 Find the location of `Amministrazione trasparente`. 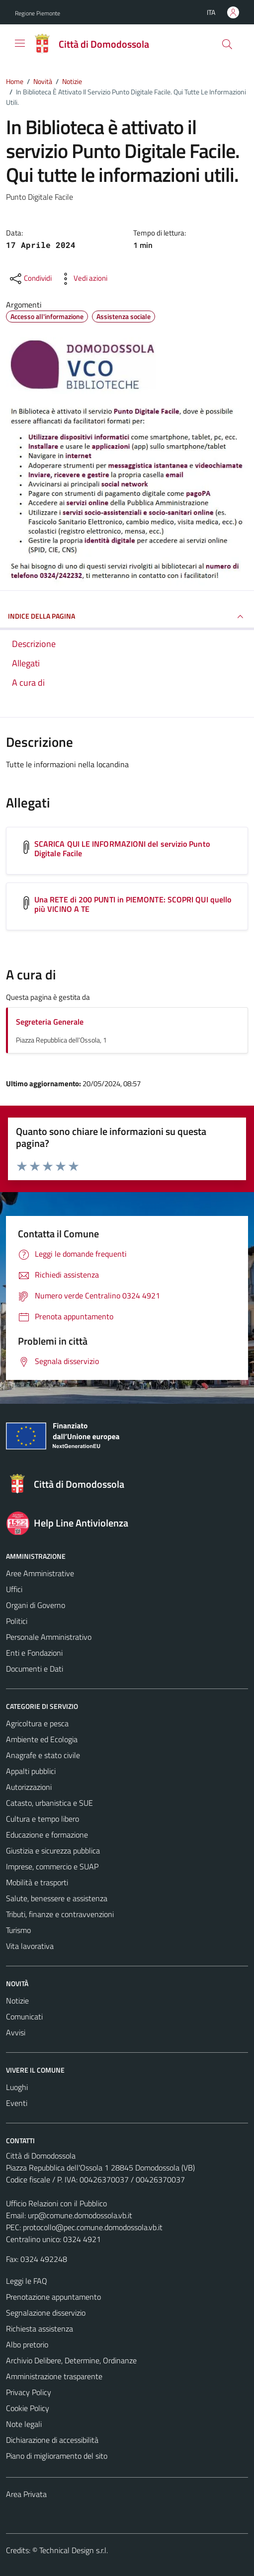

Amministrazione trasparente is located at coordinates (54, 2376).